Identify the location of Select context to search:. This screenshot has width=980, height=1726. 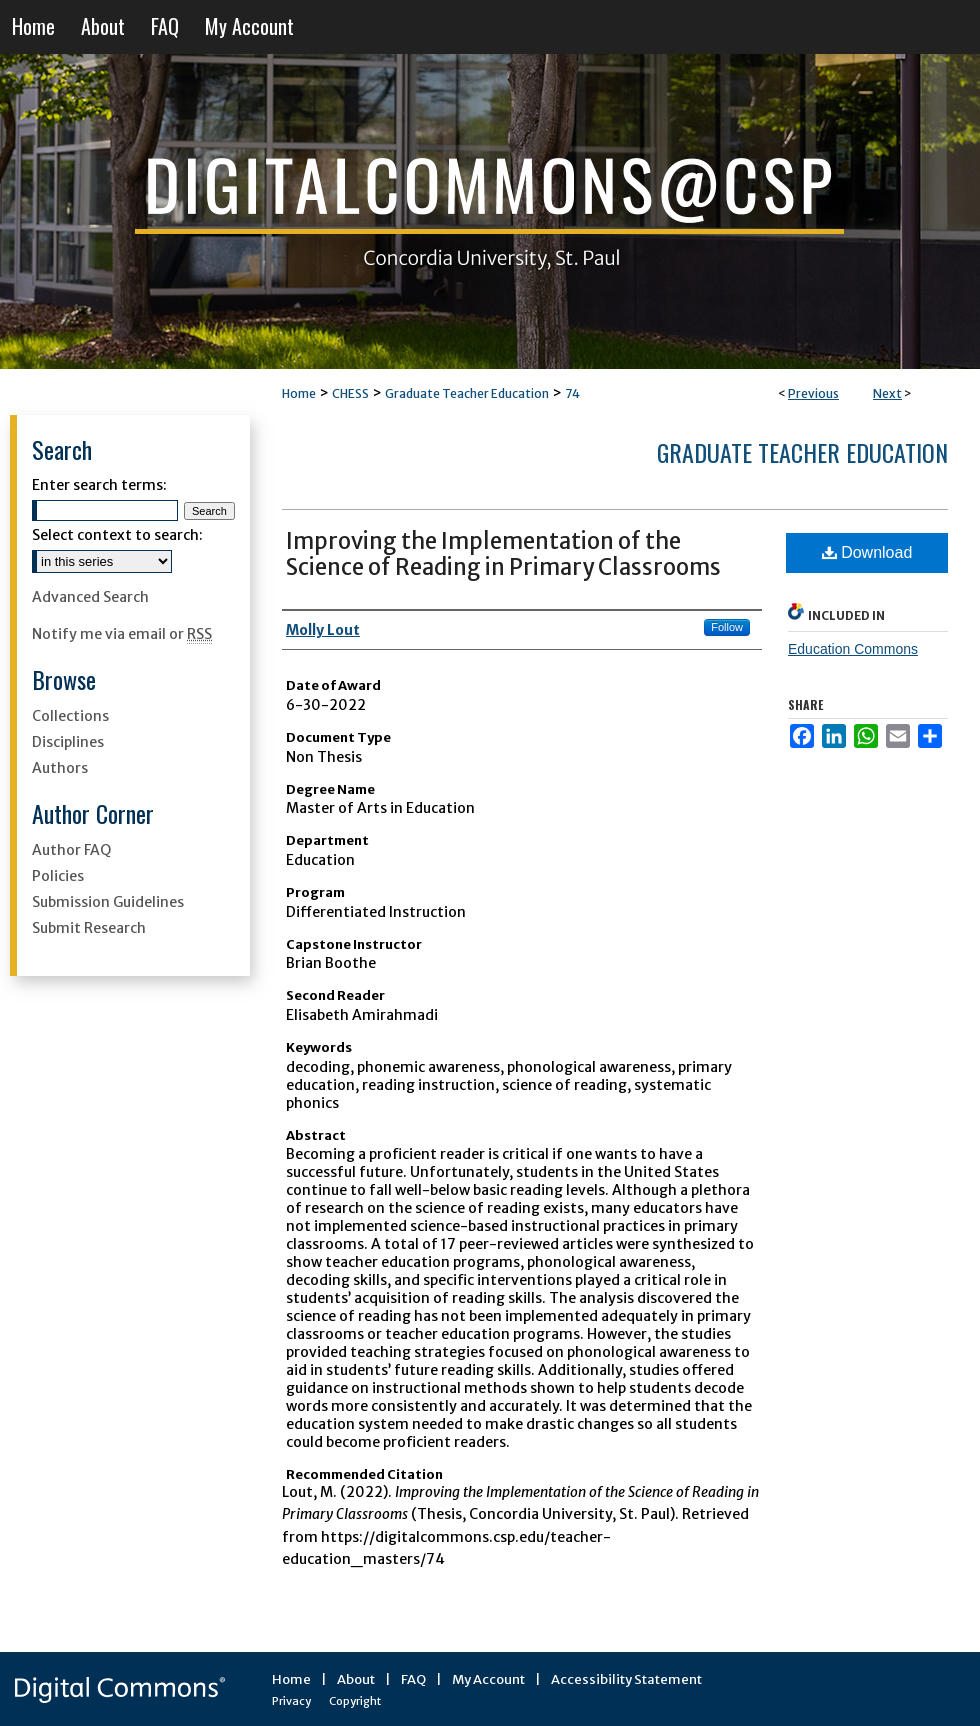
(117, 535).